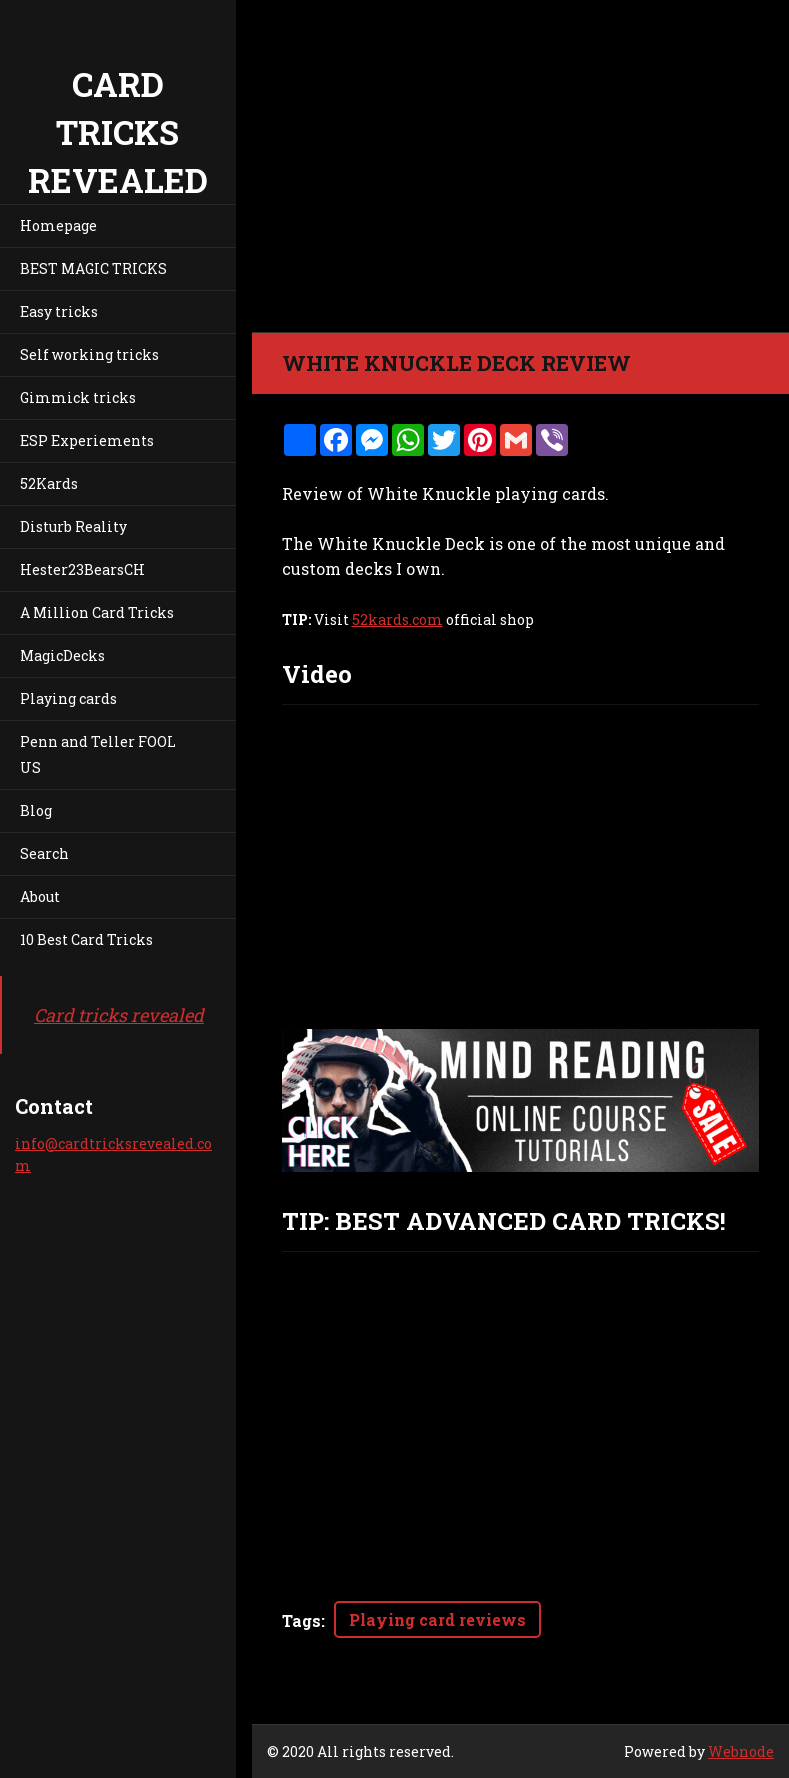  What do you see at coordinates (82, 569) in the screenshot?
I see `Hester23BearsCH` at bounding box center [82, 569].